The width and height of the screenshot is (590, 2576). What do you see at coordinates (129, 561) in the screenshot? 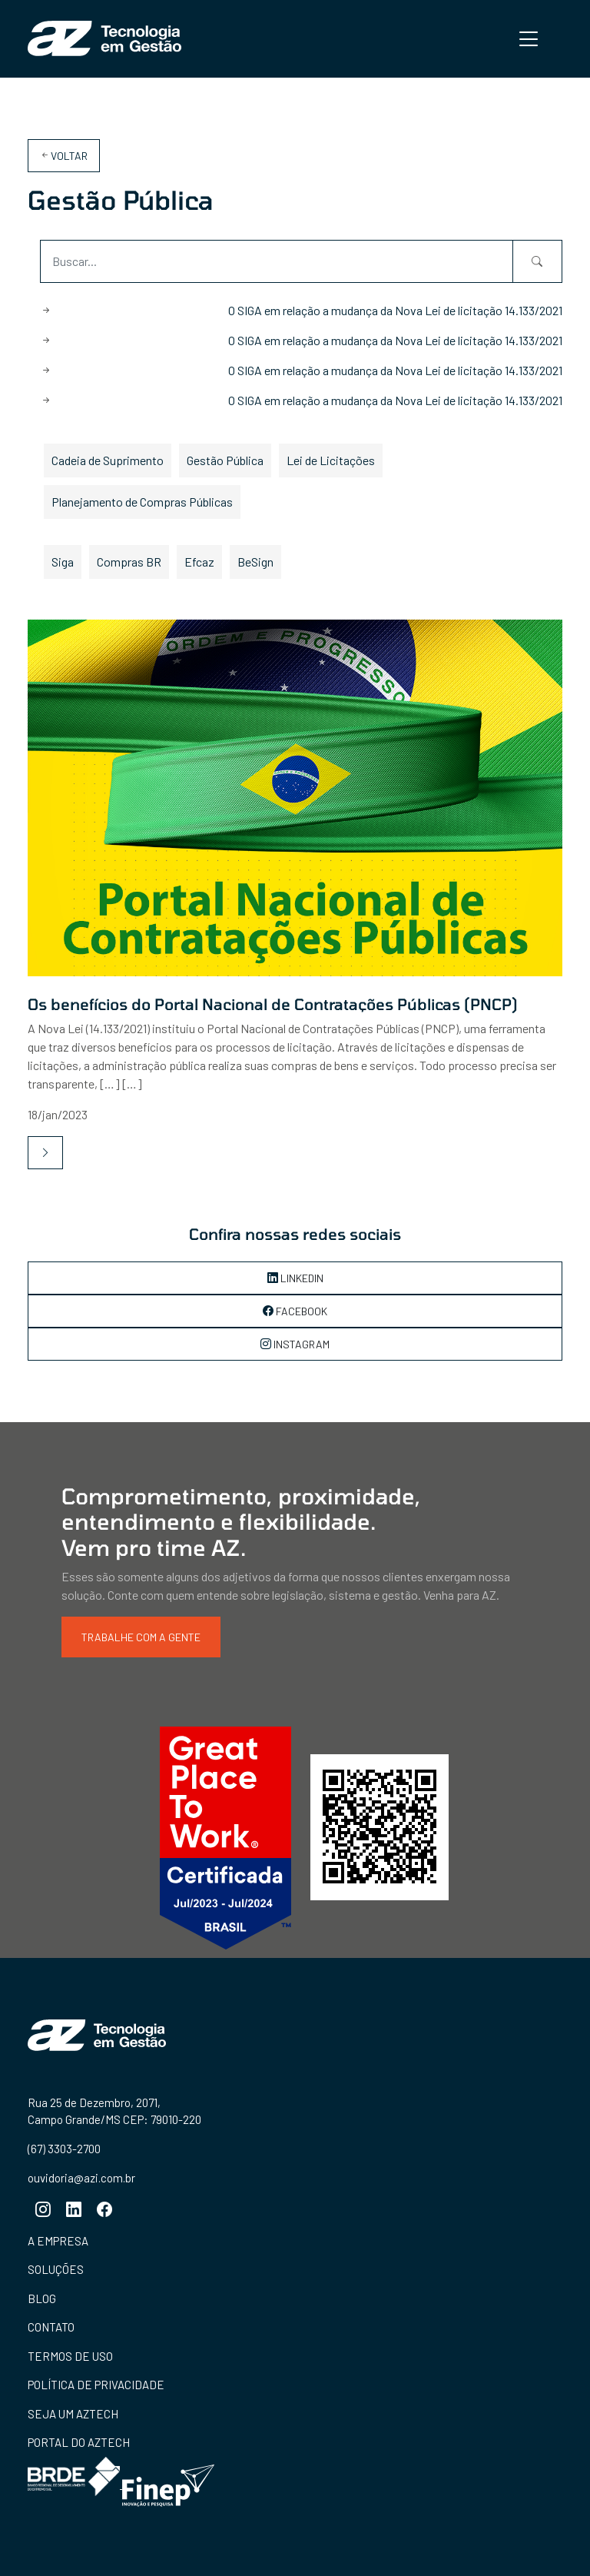
I see `Compras BR` at bounding box center [129, 561].